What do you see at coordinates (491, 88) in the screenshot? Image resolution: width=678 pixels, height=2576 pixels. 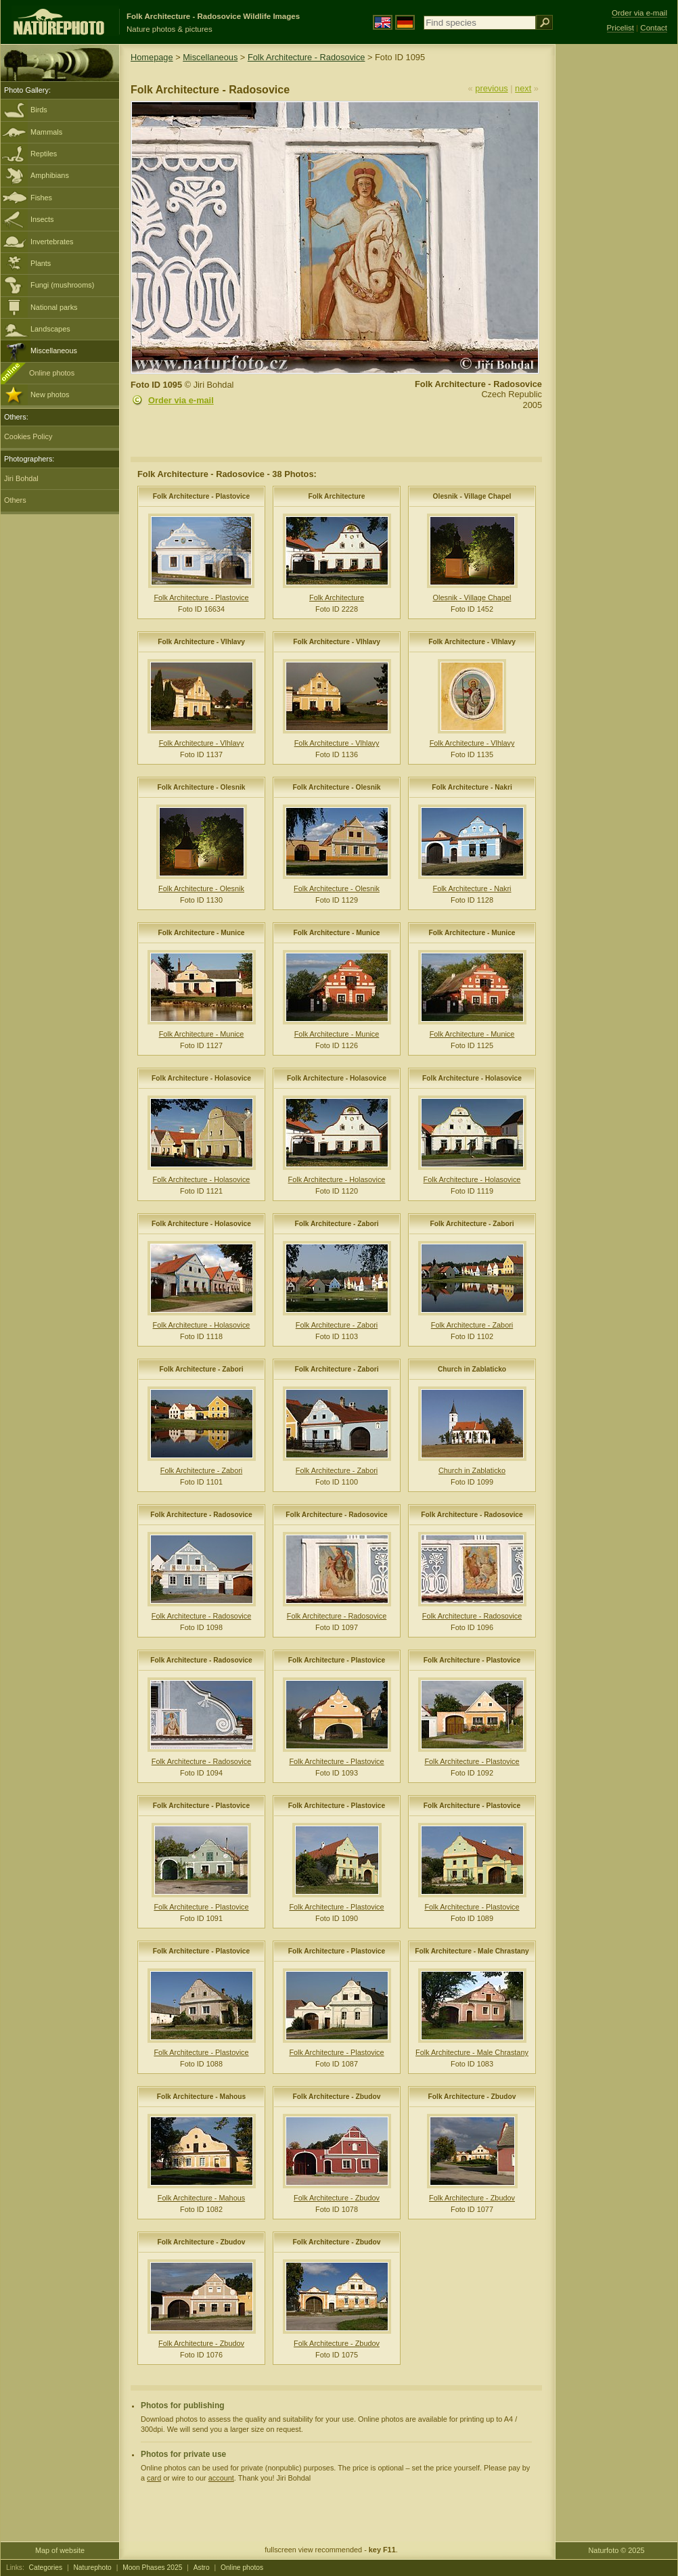 I see `previous` at bounding box center [491, 88].